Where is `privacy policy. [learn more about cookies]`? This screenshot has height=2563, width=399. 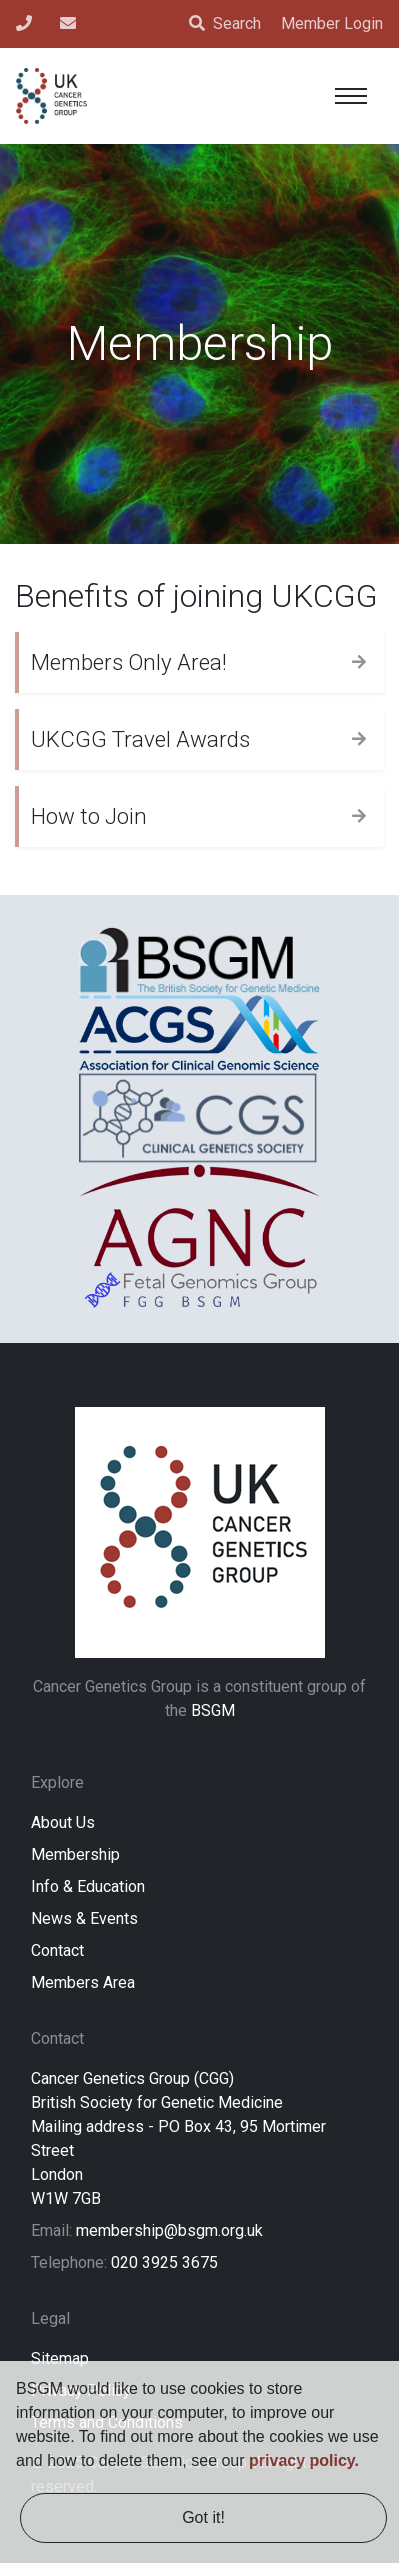
privacy policy. [learn more about cookies] is located at coordinates (304, 2460).